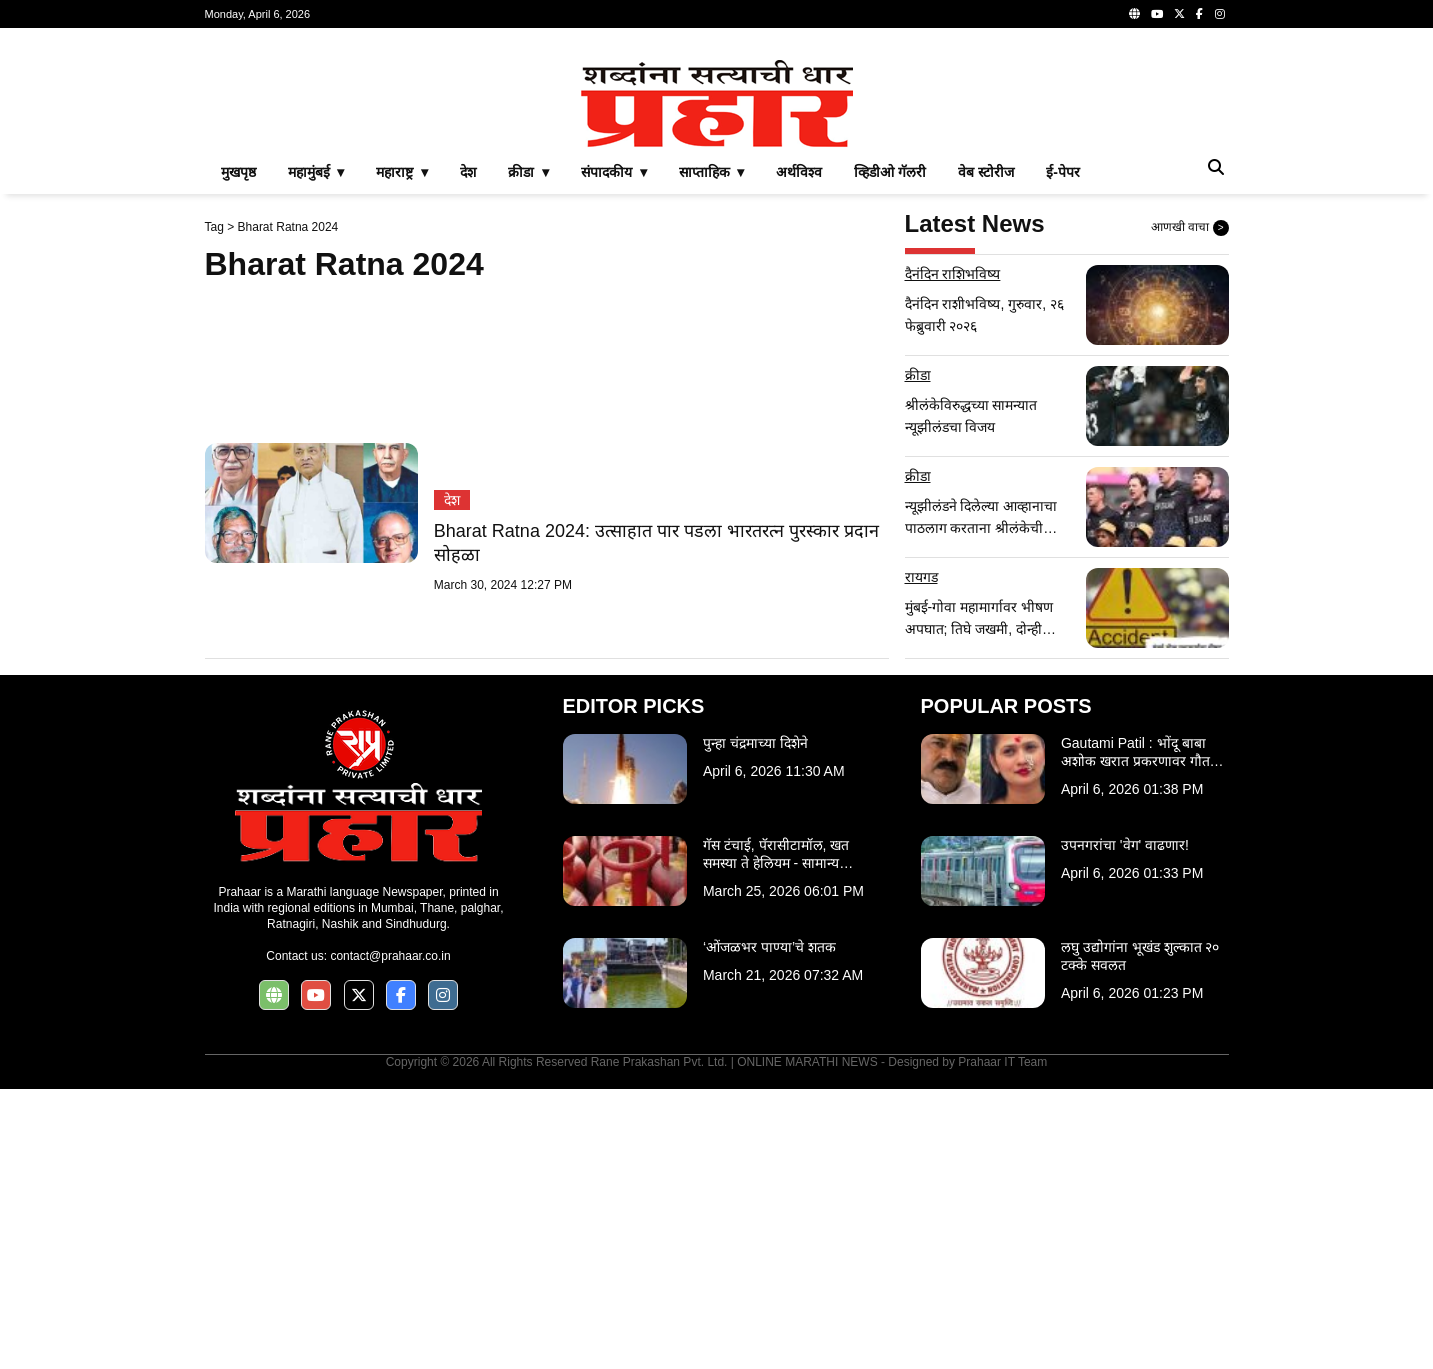 The width and height of the screenshot is (1433, 1369). I want to click on क्रीडा ▾, so click(528, 452).